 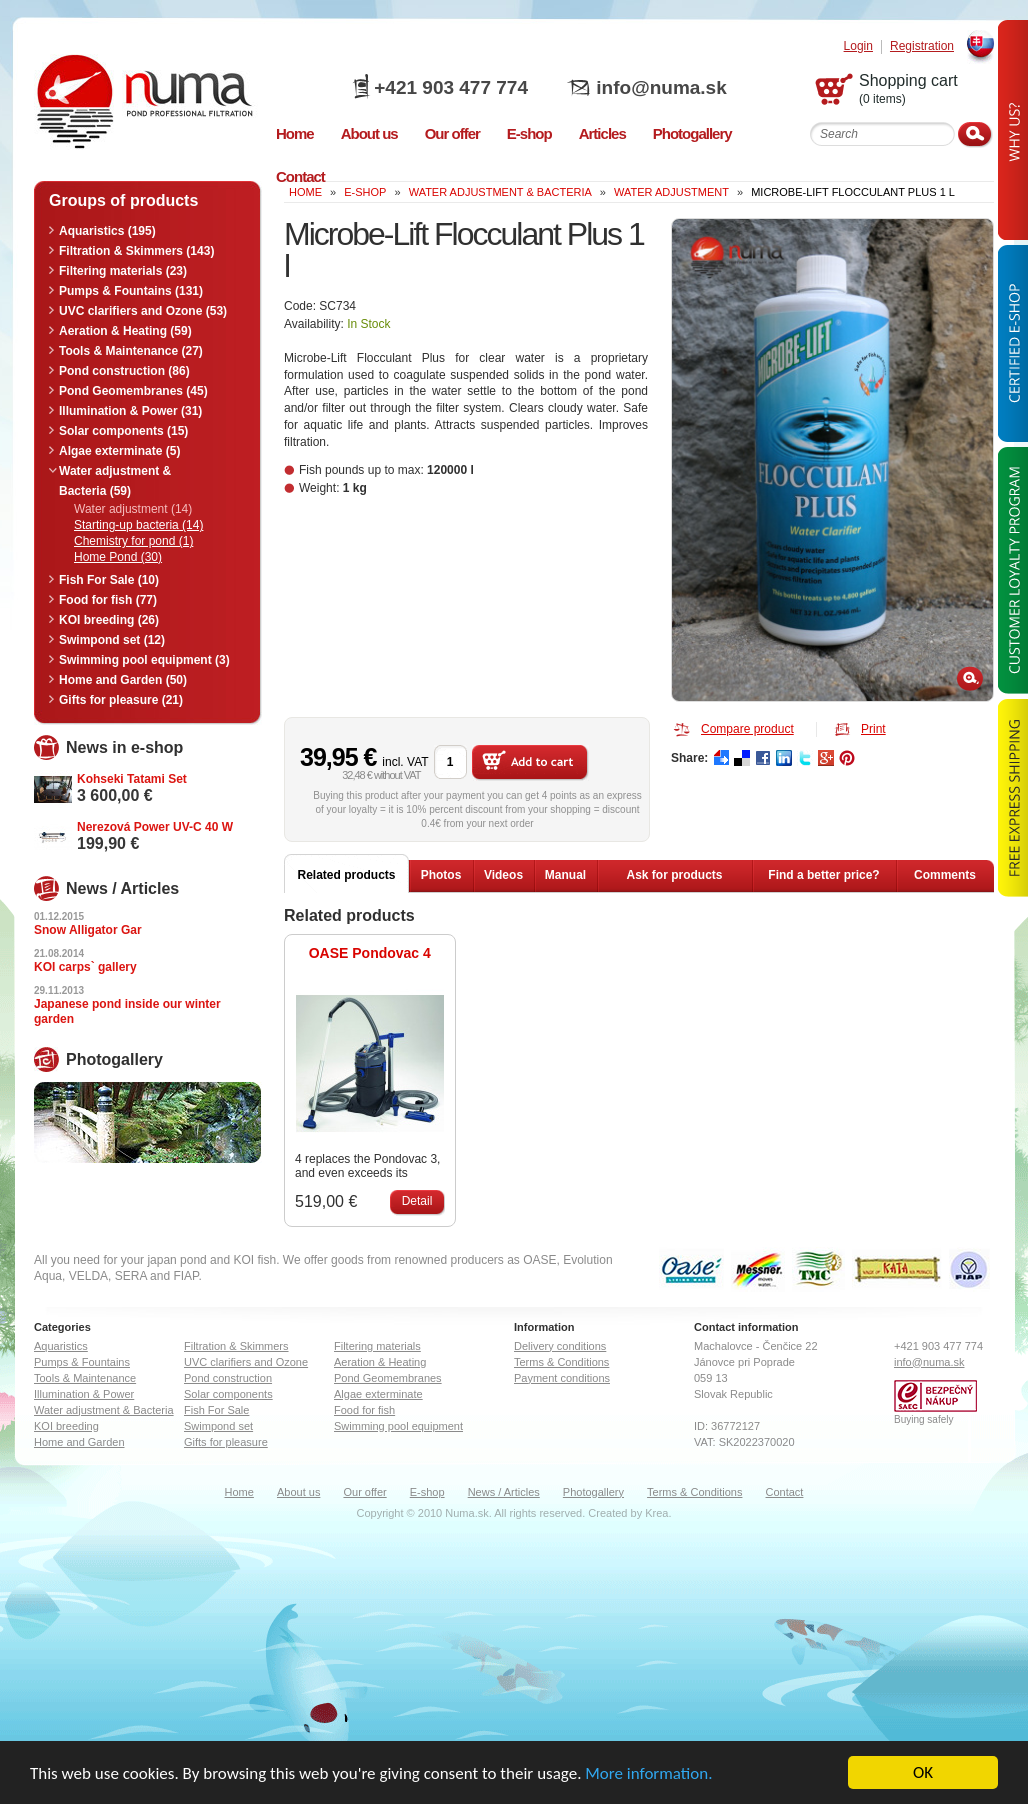 What do you see at coordinates (131, 291) in the screenshot?
I see `Pumps & Fountains (131)` at bounding box center [131, 291].